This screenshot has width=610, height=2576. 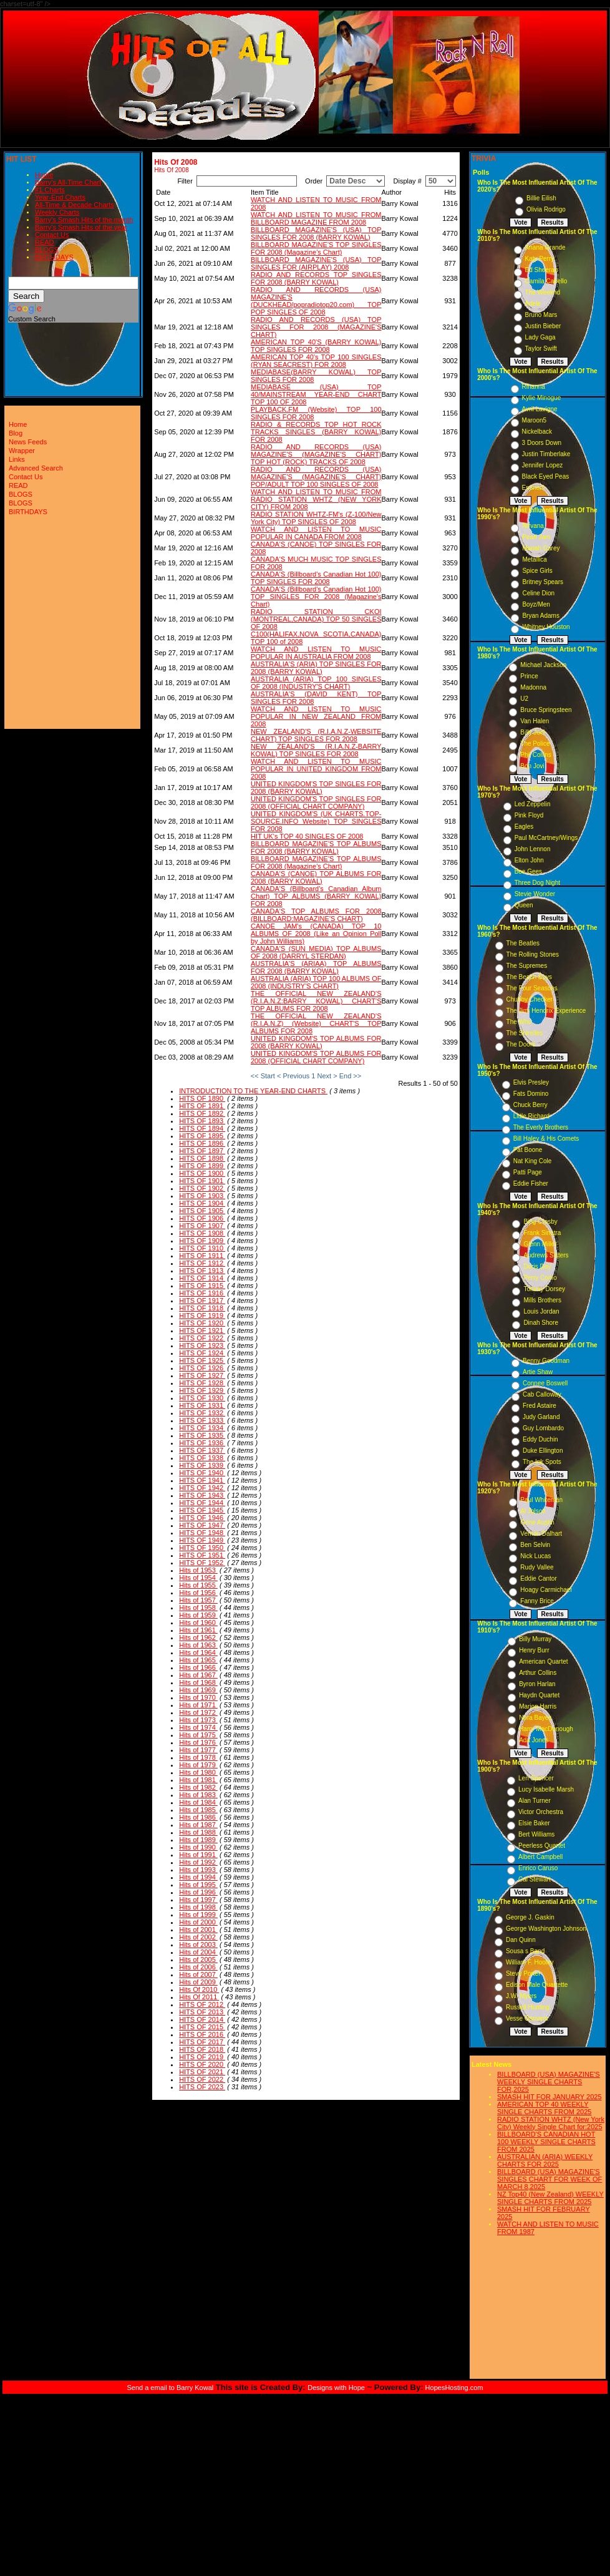 What do you see at coordinates (534, 1879) in the screenshot?
I see `Cal Stewart` at bounding box center [534, 1879].